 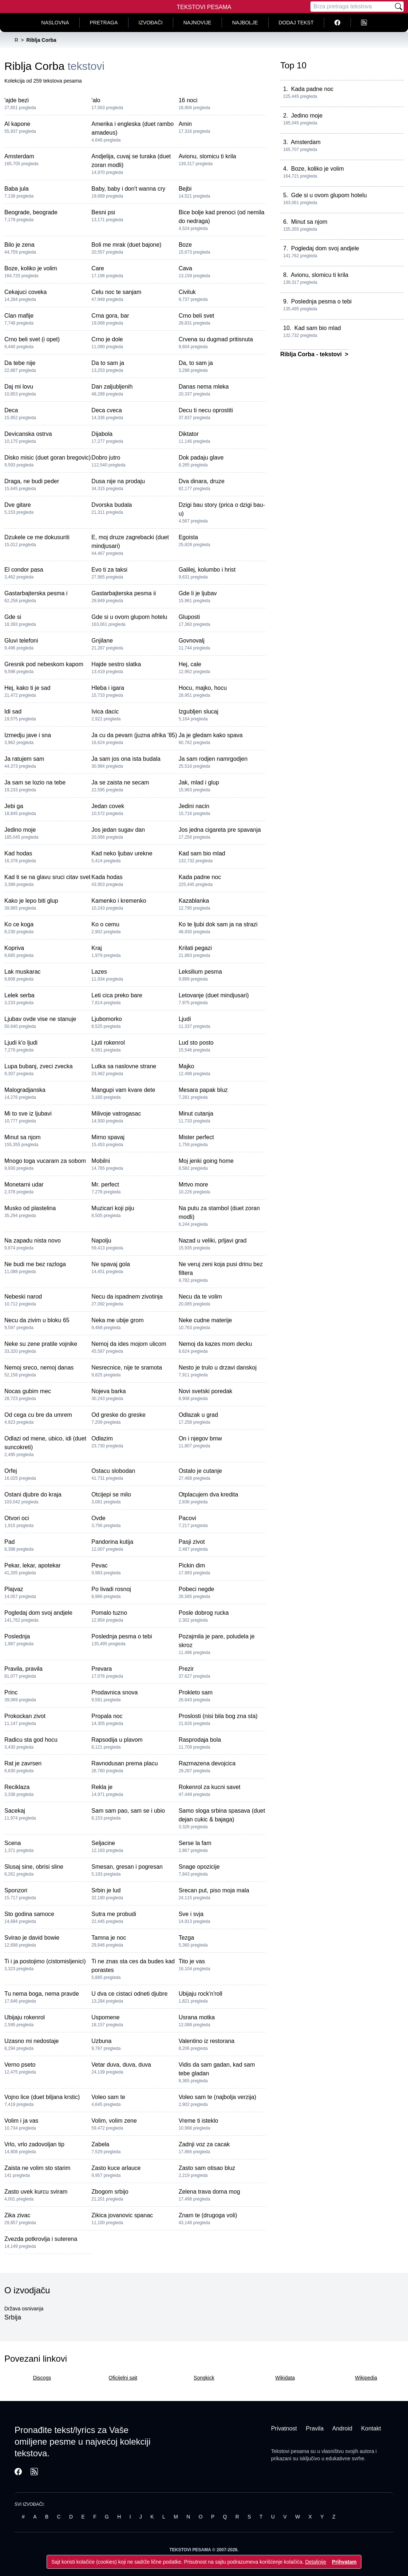 I want to click on Poslednja pesma o tebi, so click(x=121, y=1636).